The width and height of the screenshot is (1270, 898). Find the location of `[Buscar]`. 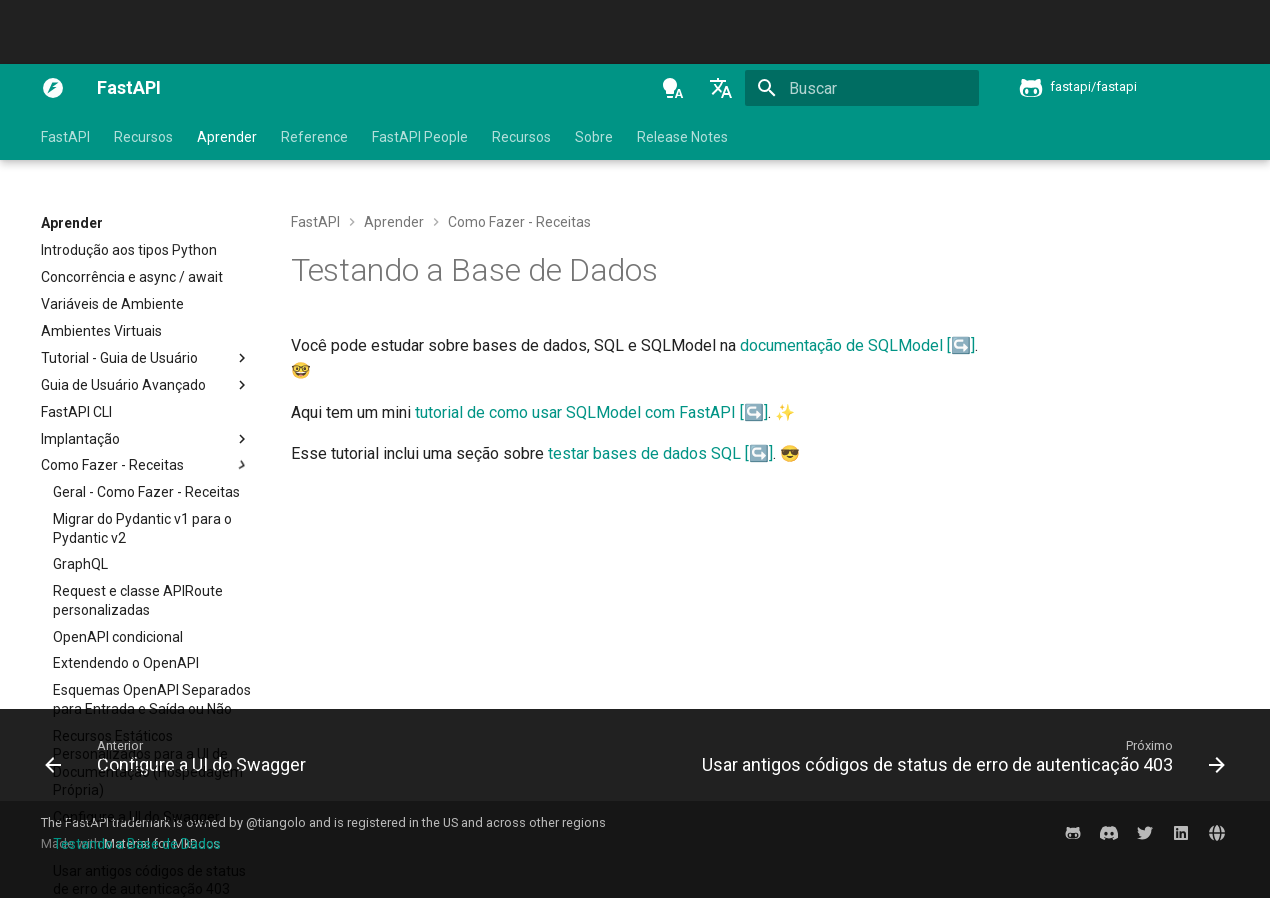

[Buscar] is located at coordinates (862, 88).